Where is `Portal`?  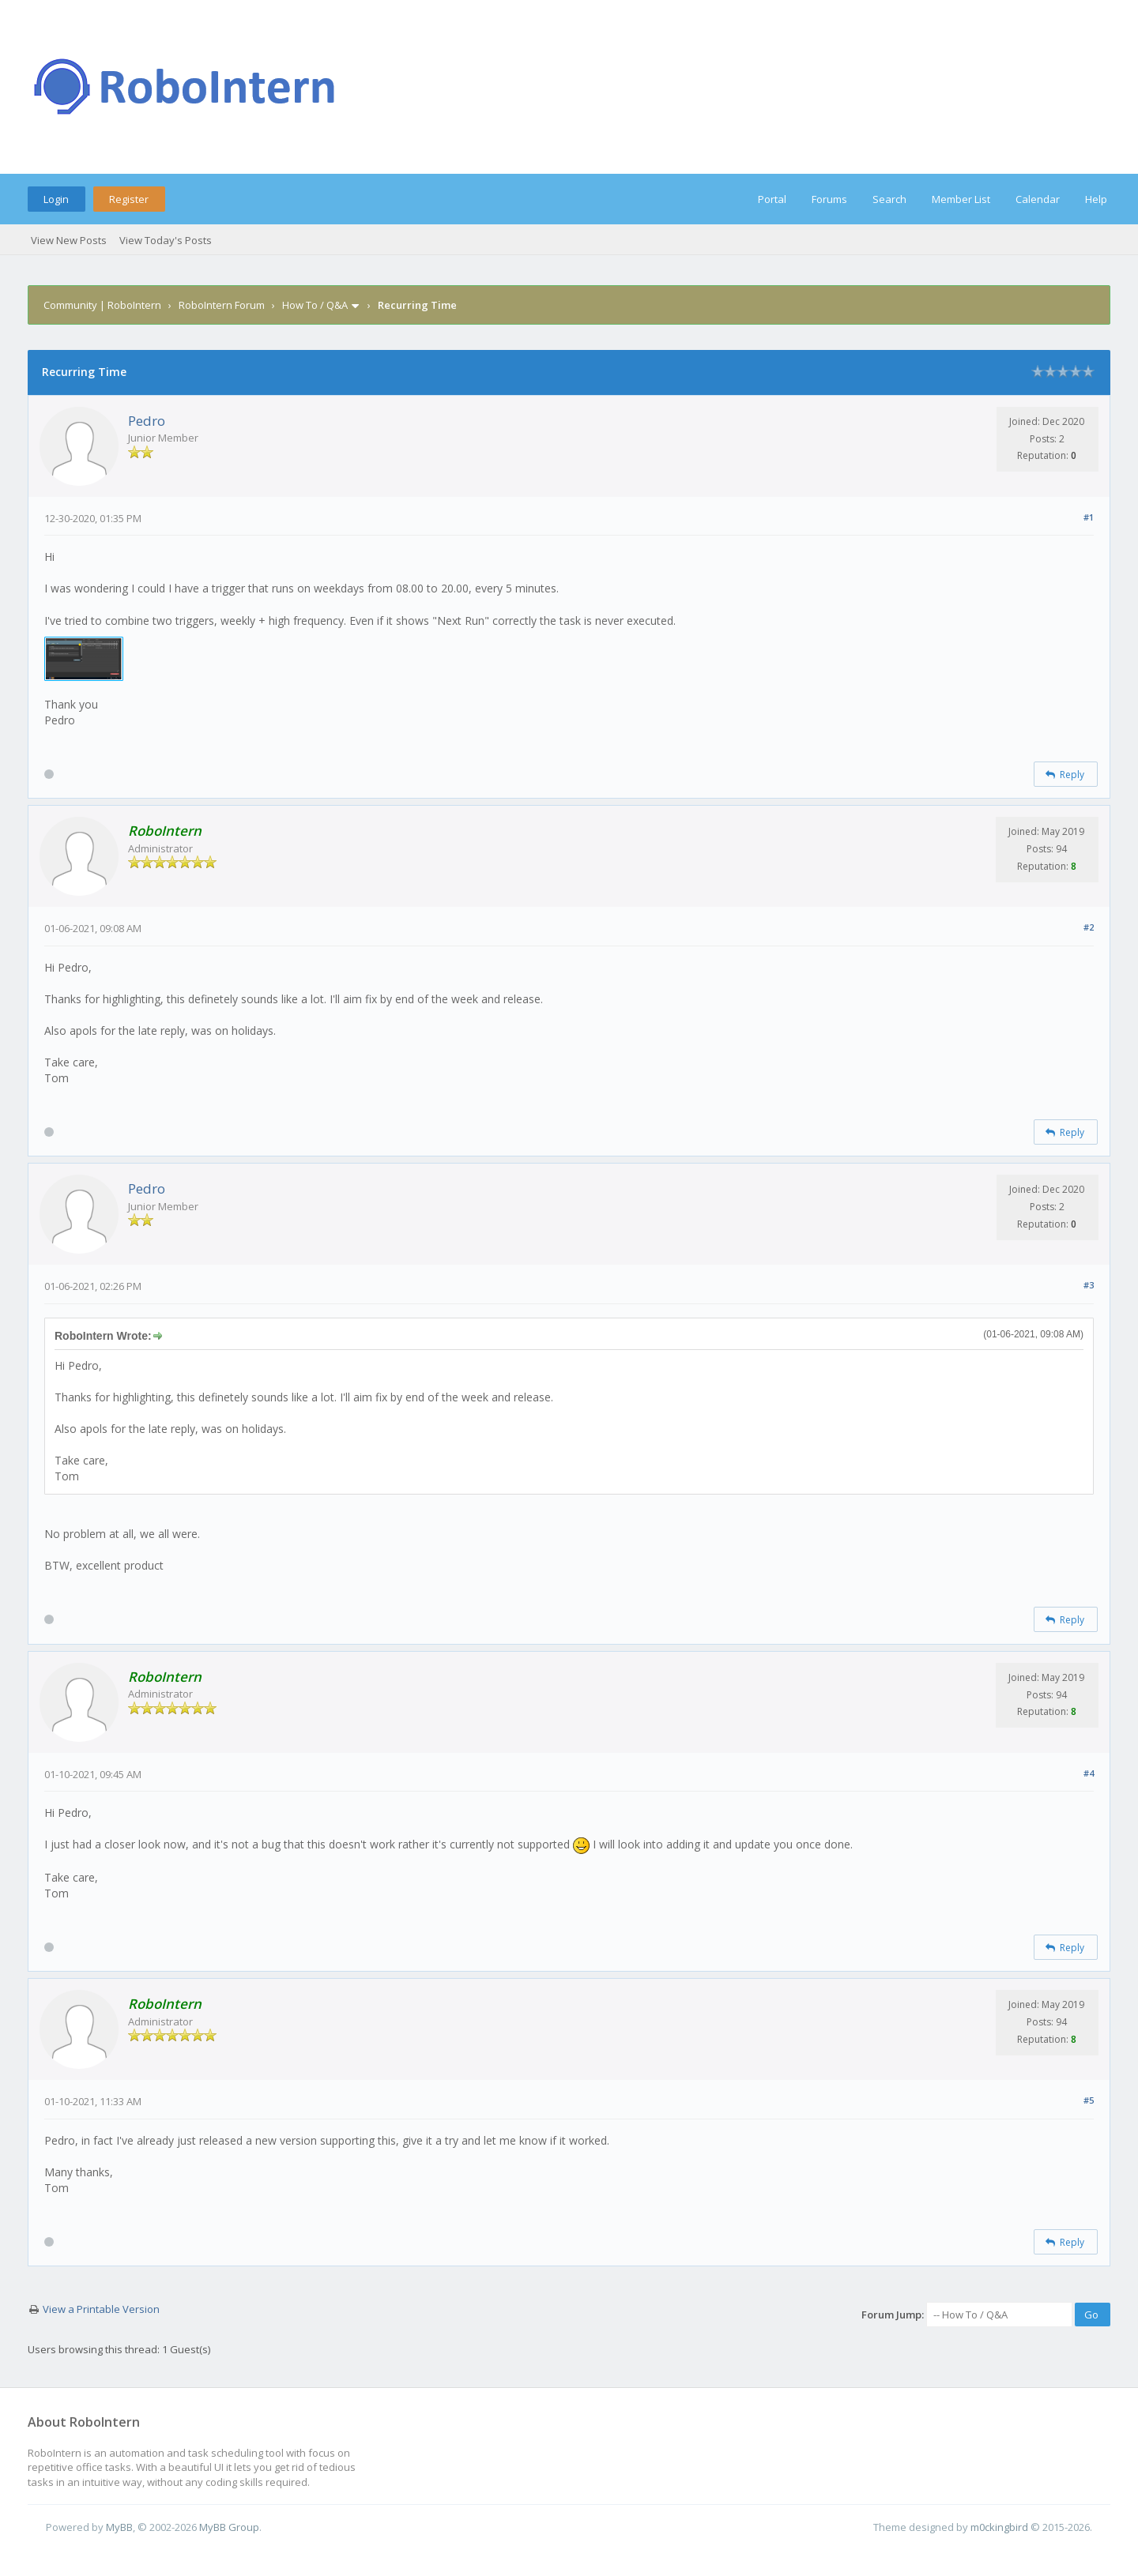 Portal is located at coordinates (772, 199).